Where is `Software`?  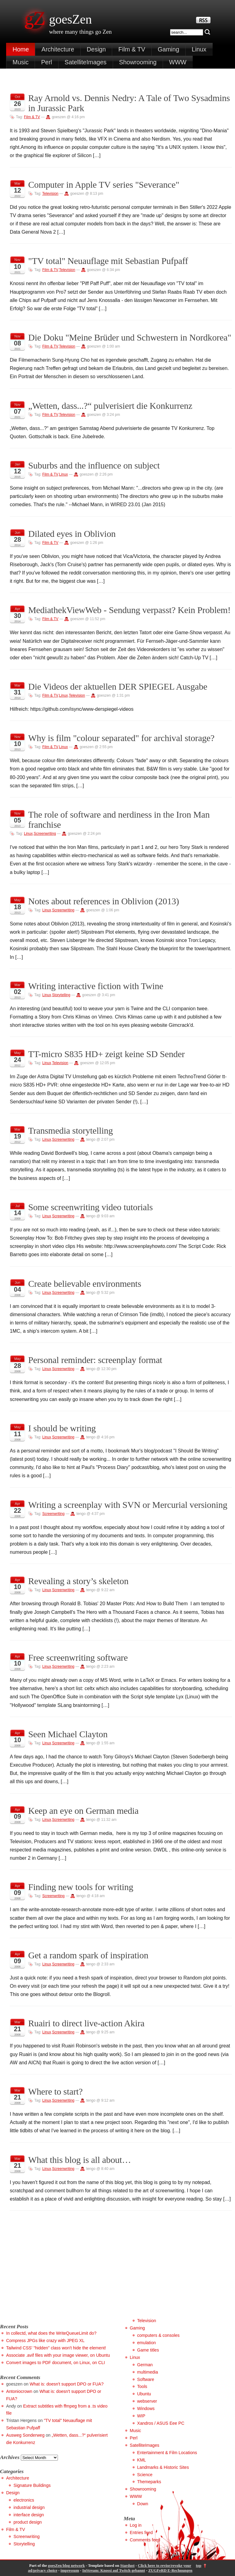 Software is located at coordinates (145, 2379).